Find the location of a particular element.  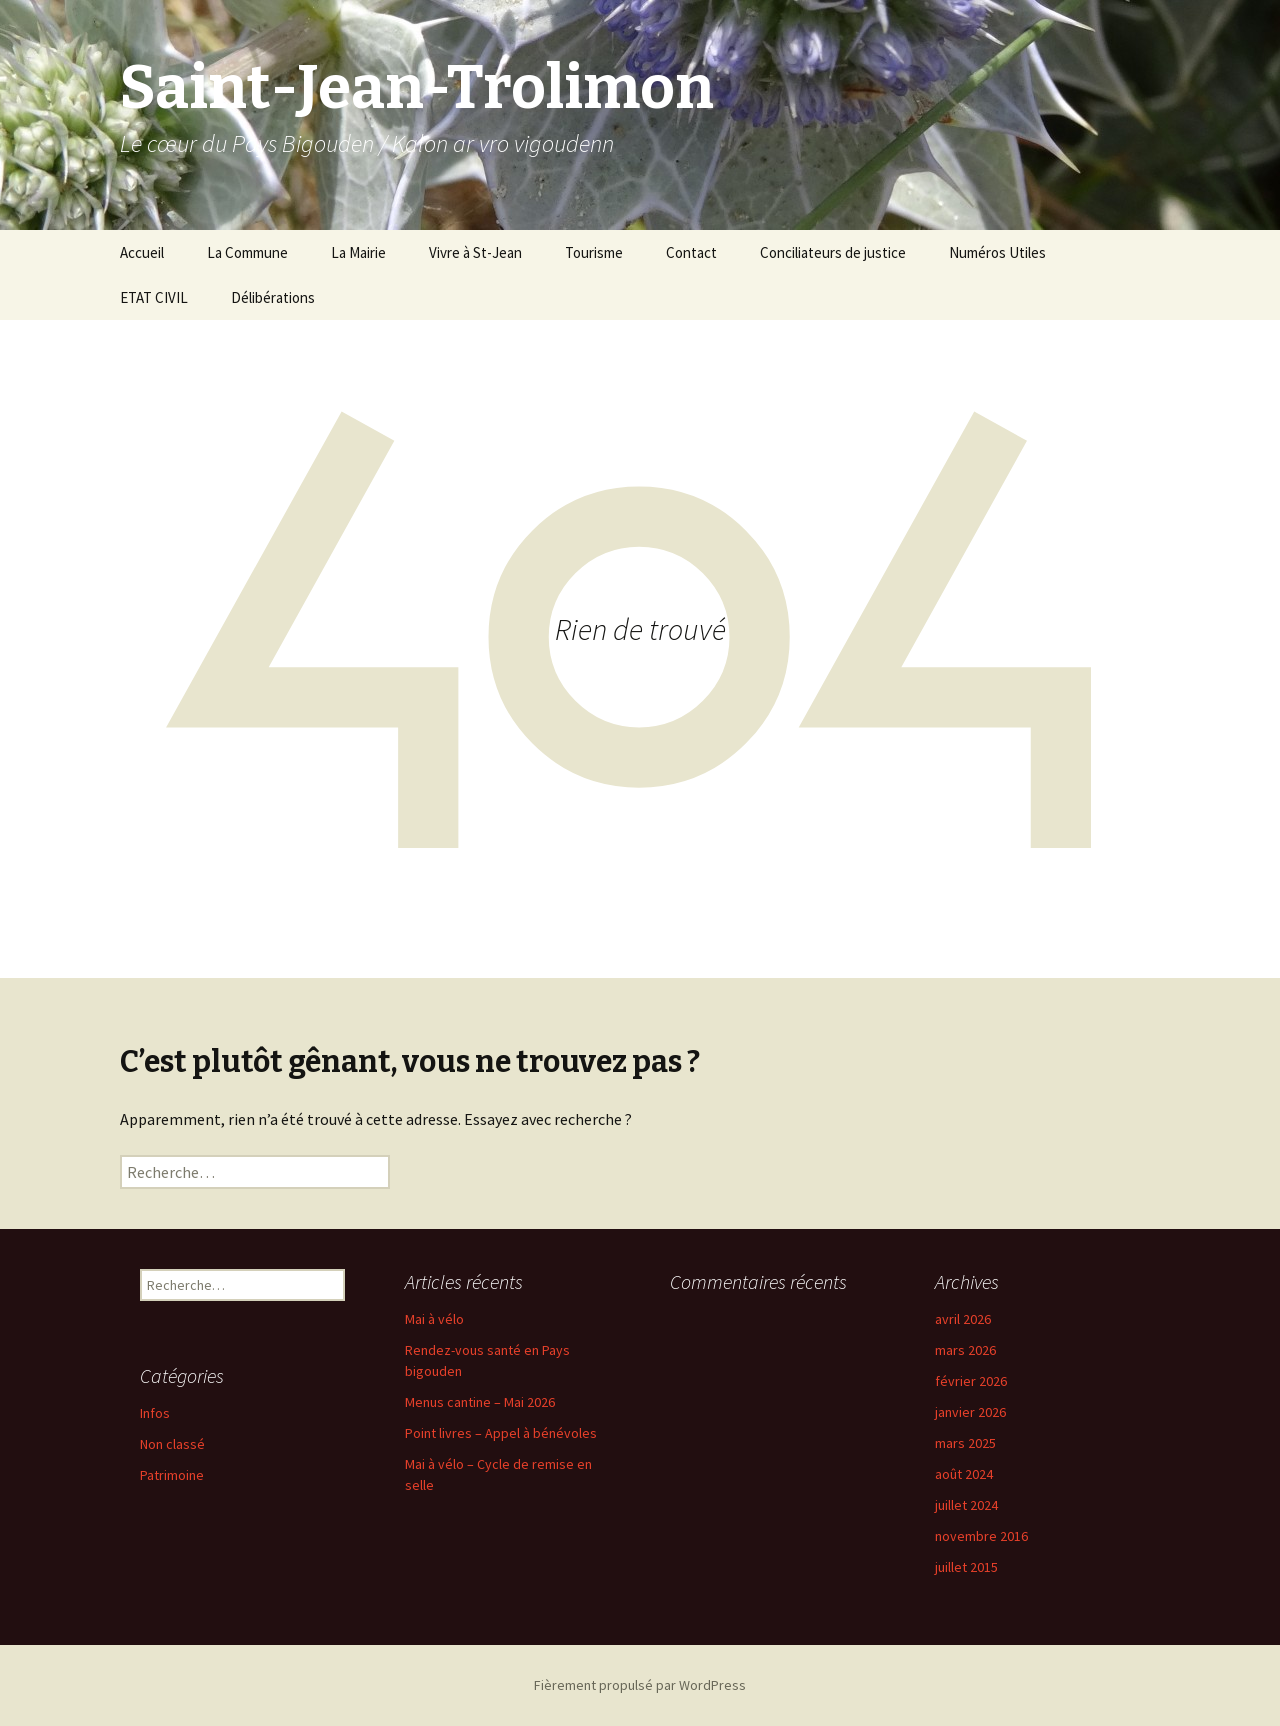

Numéros Utiles is located at coordinates (997, 252).